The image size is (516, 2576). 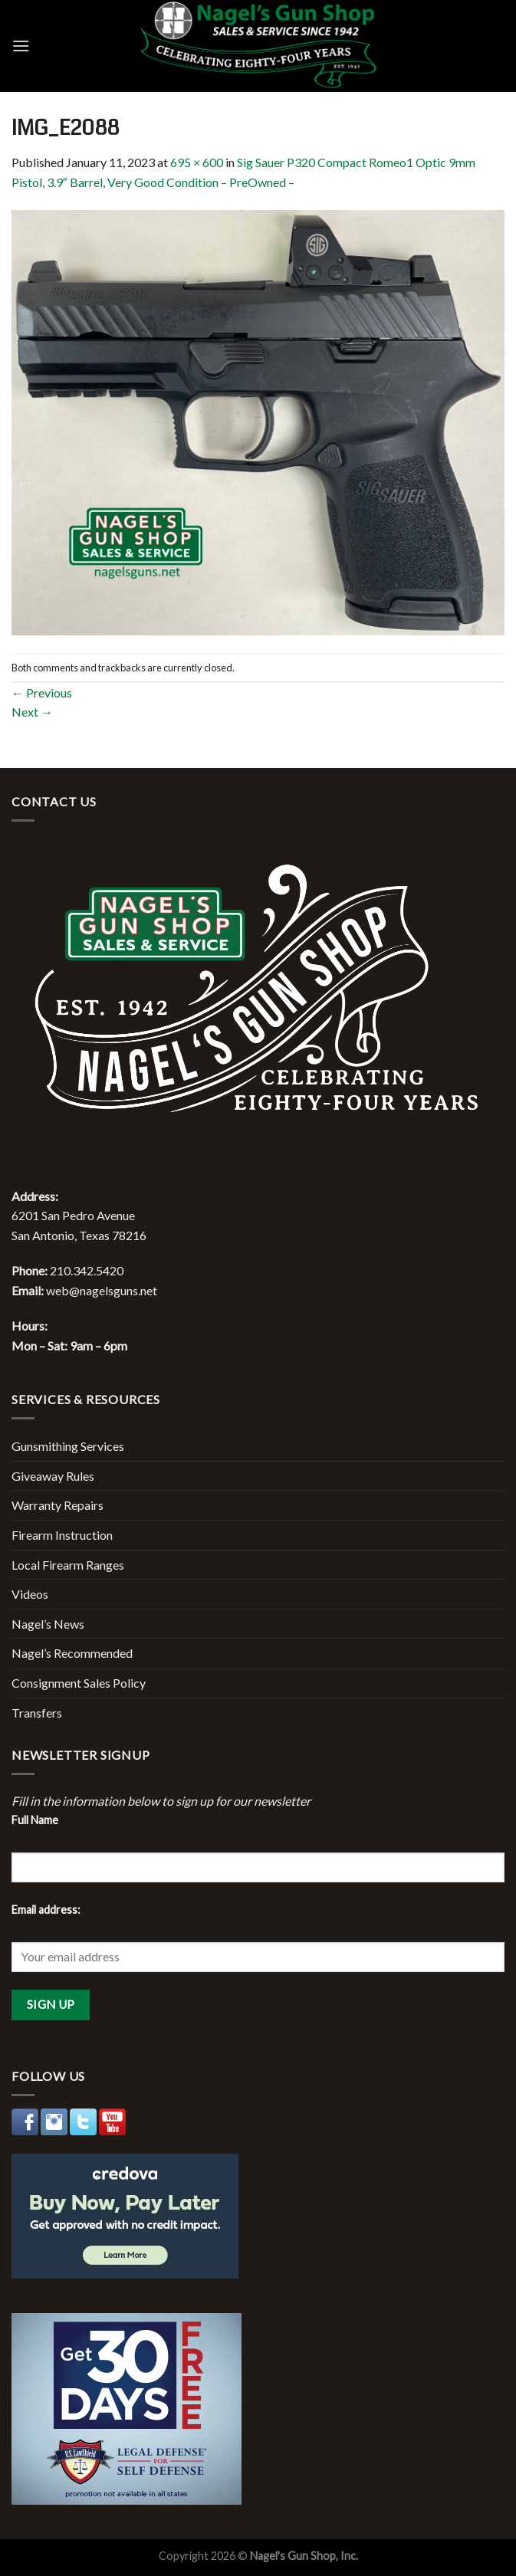 I want to click on Email address:, so click(x=46, y=1909).